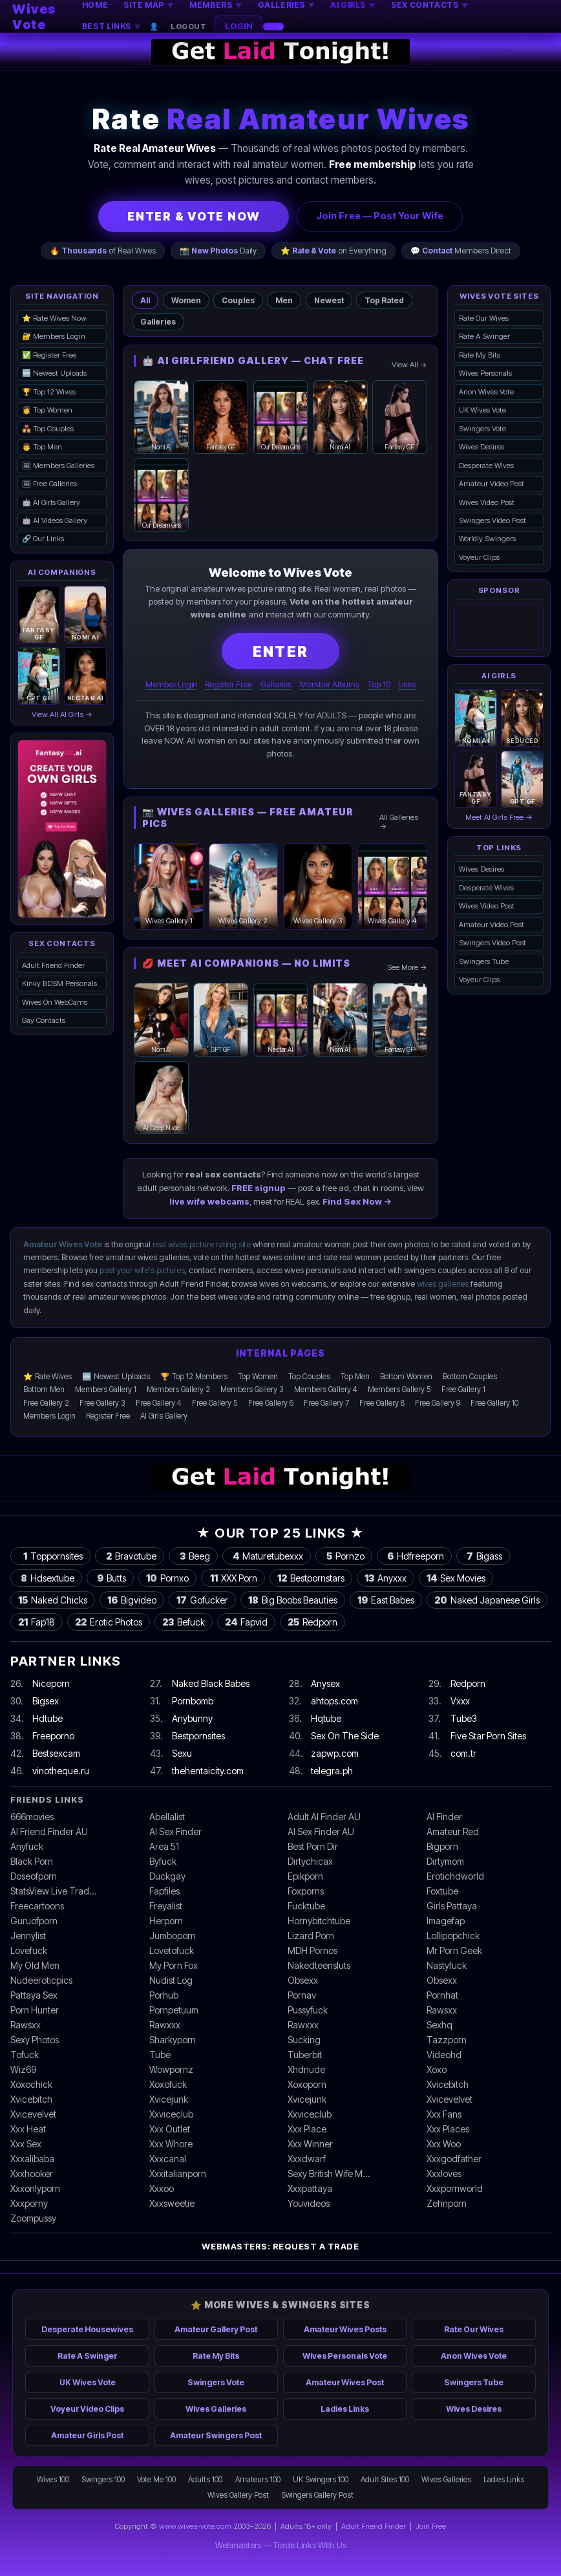  What do you see at coordinates (407, 967) in the screenshot?
I see `See More →` at bounding box center [407, 967].